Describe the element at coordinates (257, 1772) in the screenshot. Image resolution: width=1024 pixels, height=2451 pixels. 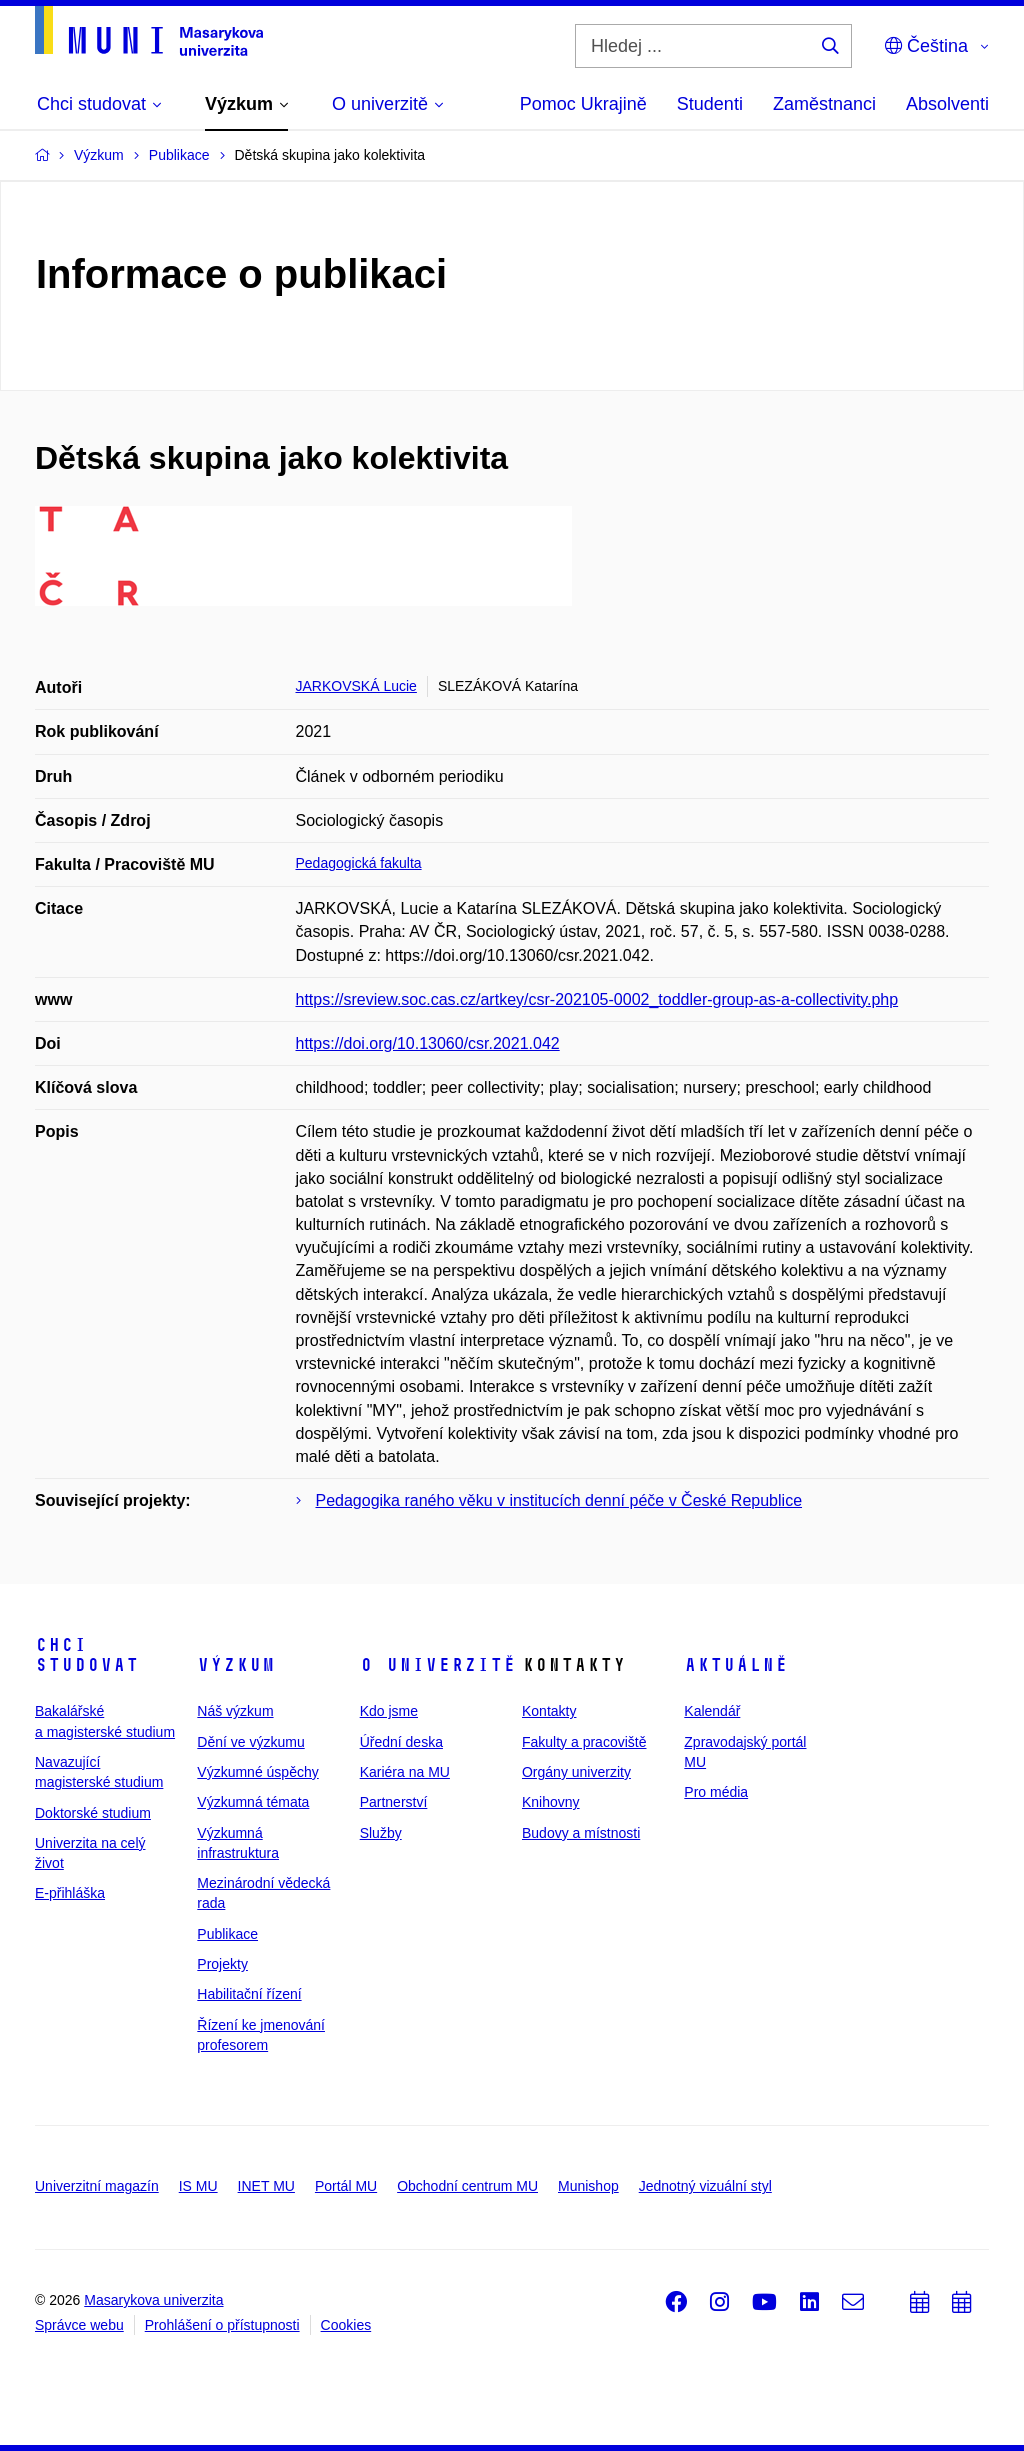
I see `Výzkumné úspěchy` at that location.